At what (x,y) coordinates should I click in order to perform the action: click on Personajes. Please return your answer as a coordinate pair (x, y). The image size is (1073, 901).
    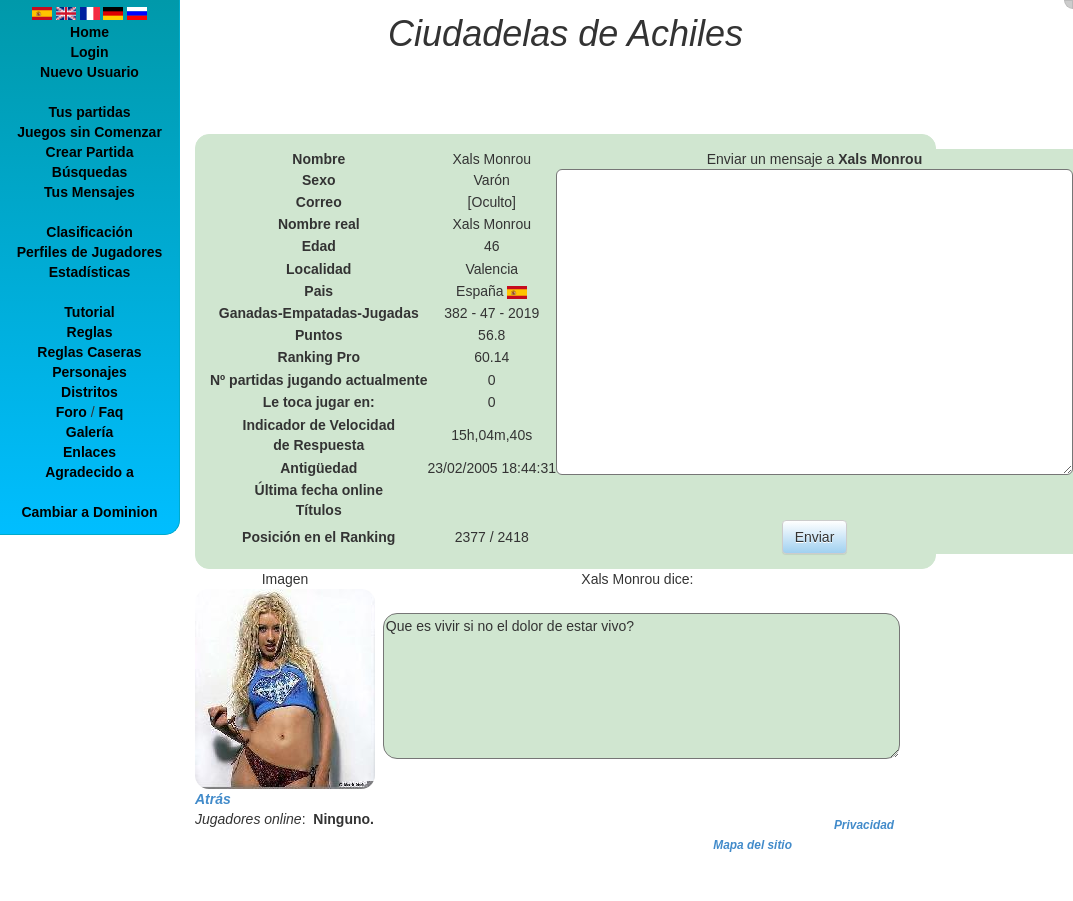
    Looking at the image, I should click on (89, 372).